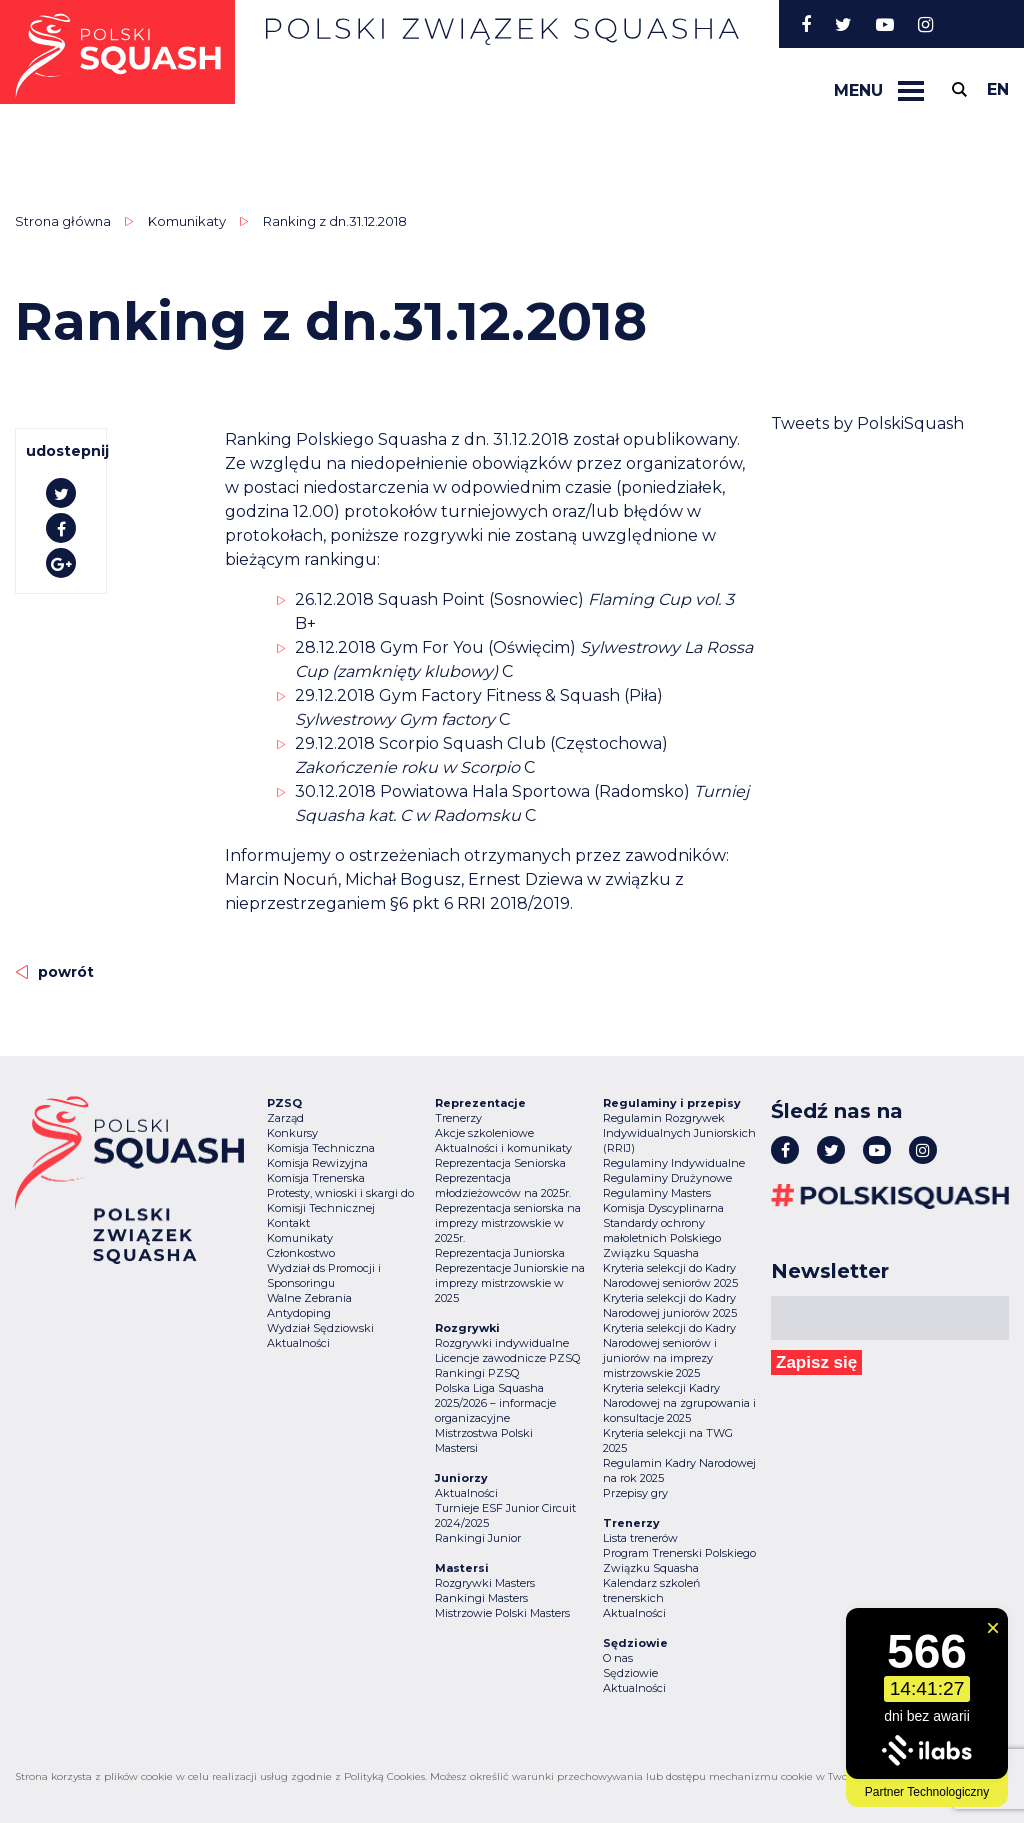  What do you see at coordinates (320, 1328) in the screenshot?
I see `Wydział Sędziowski` at bounding box center [320, 1328].